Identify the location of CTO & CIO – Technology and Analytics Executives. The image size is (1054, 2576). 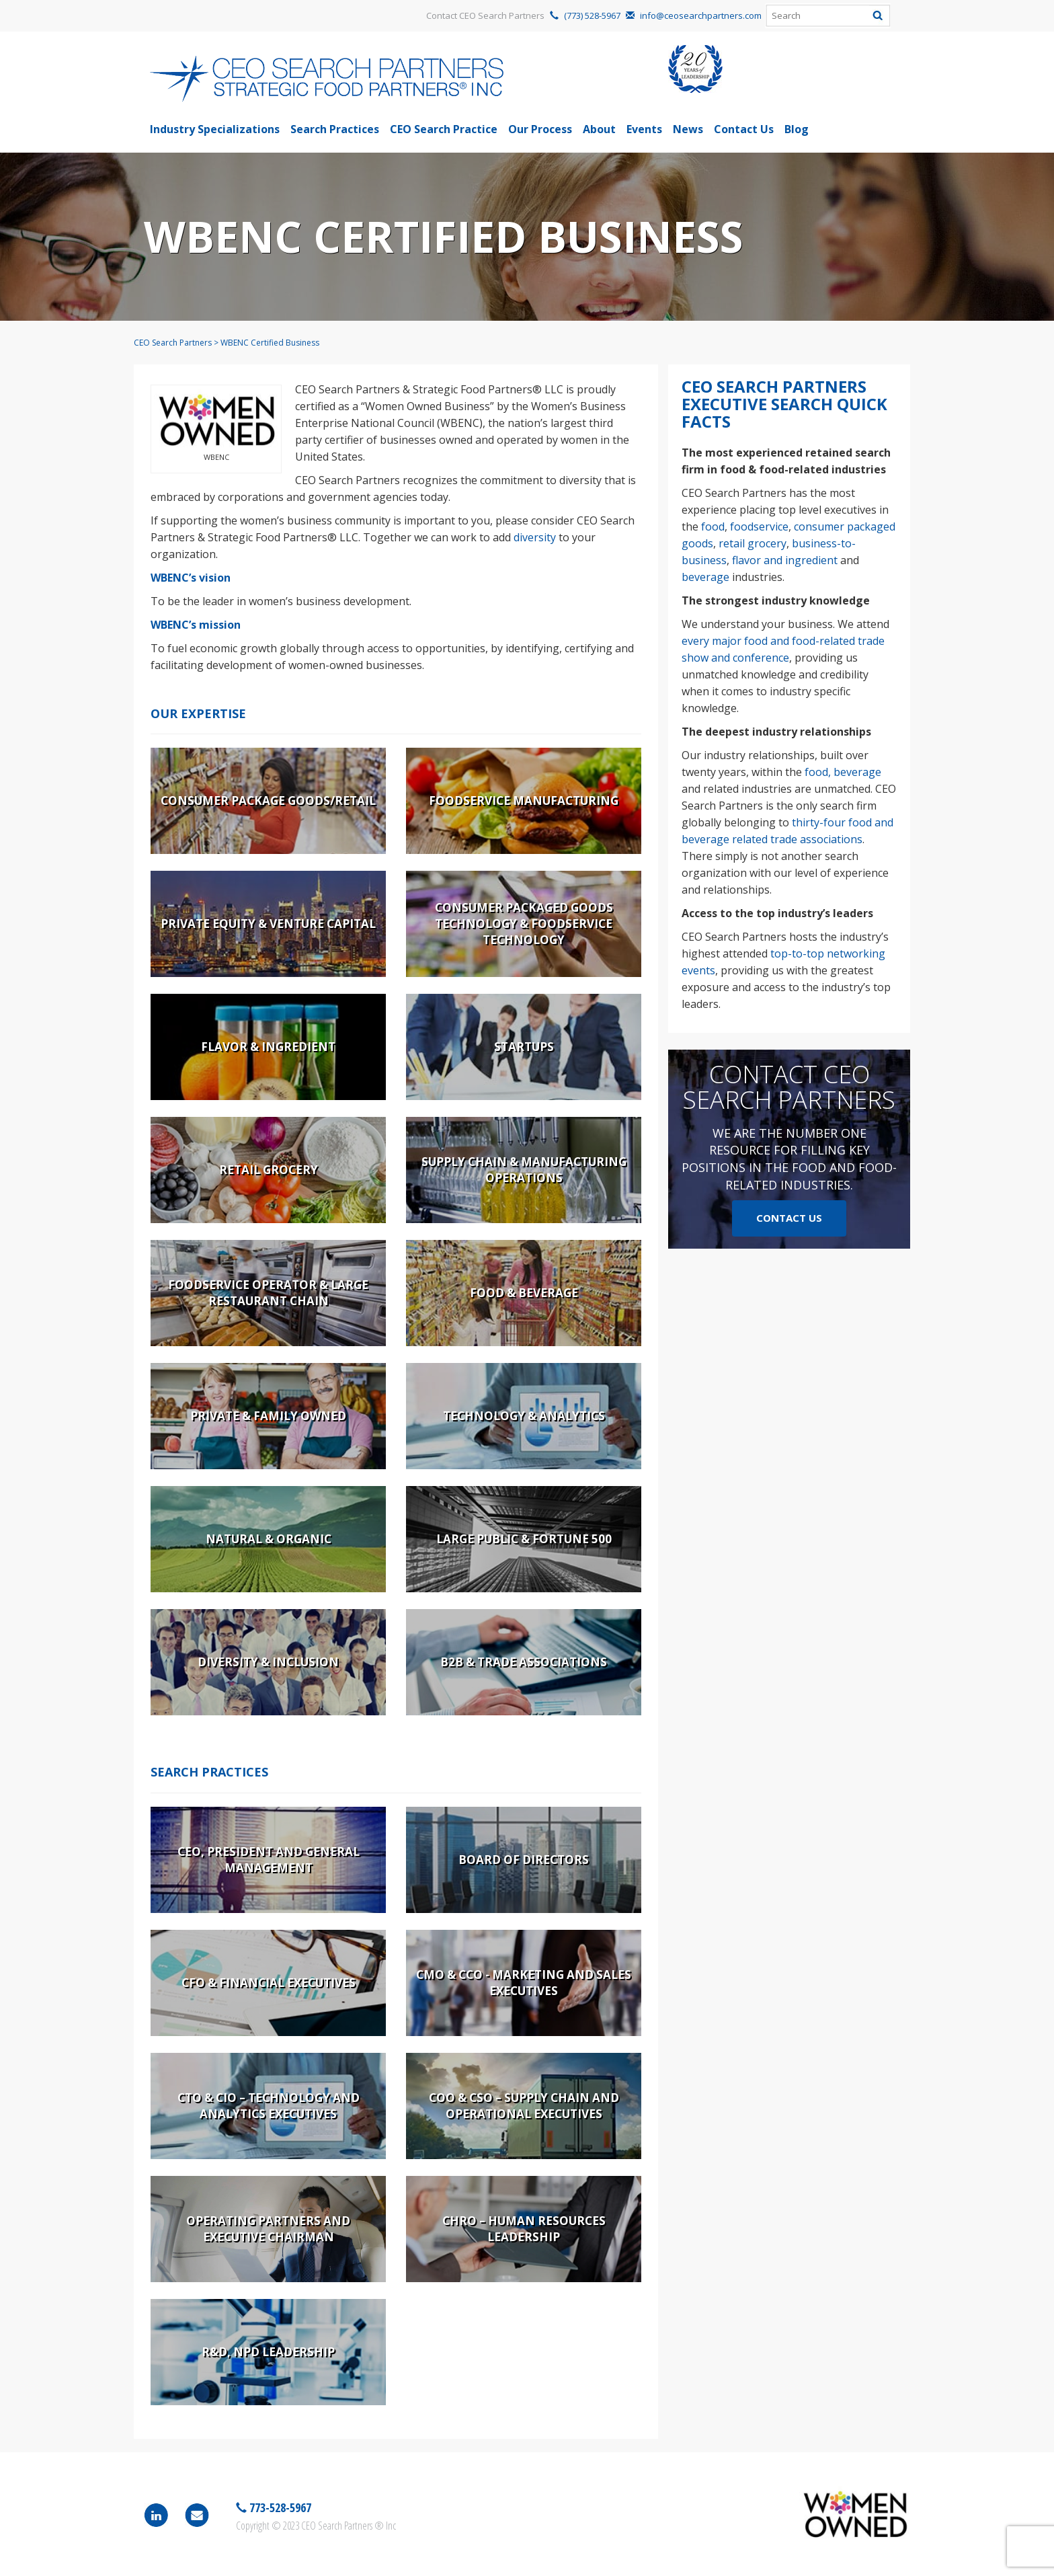
(268, 2105).